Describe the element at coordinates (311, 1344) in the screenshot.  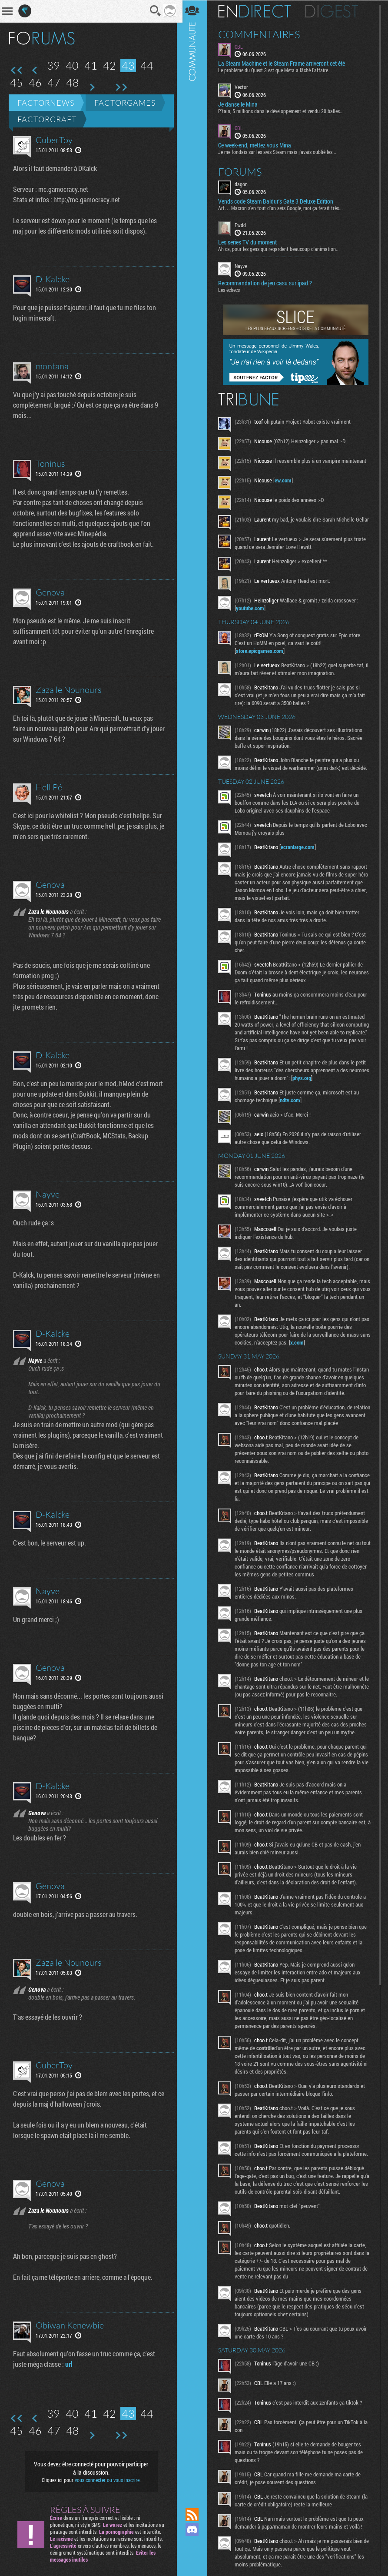
I see `x.com` at that location.